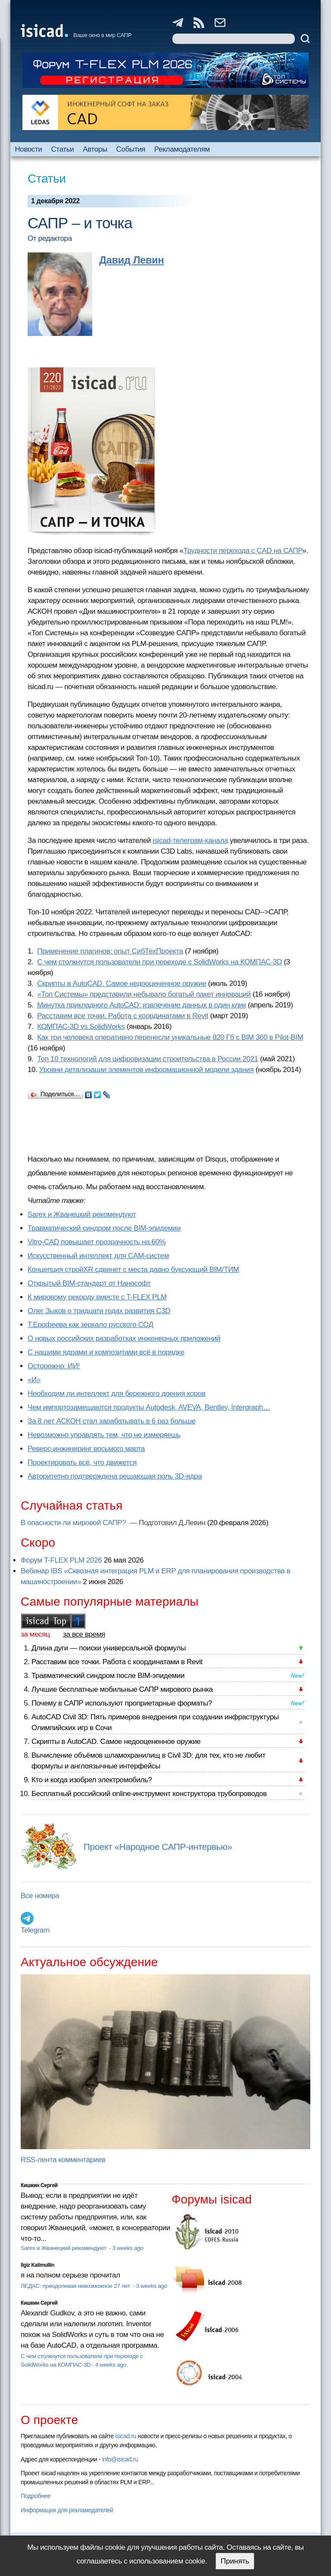 The image size is (331, 2576). What do you see at coordinates (117, 1393) in the screenshot?
I see `Необходим ли интеллект для бережного доения коров` at bounding box center [117, 1393].